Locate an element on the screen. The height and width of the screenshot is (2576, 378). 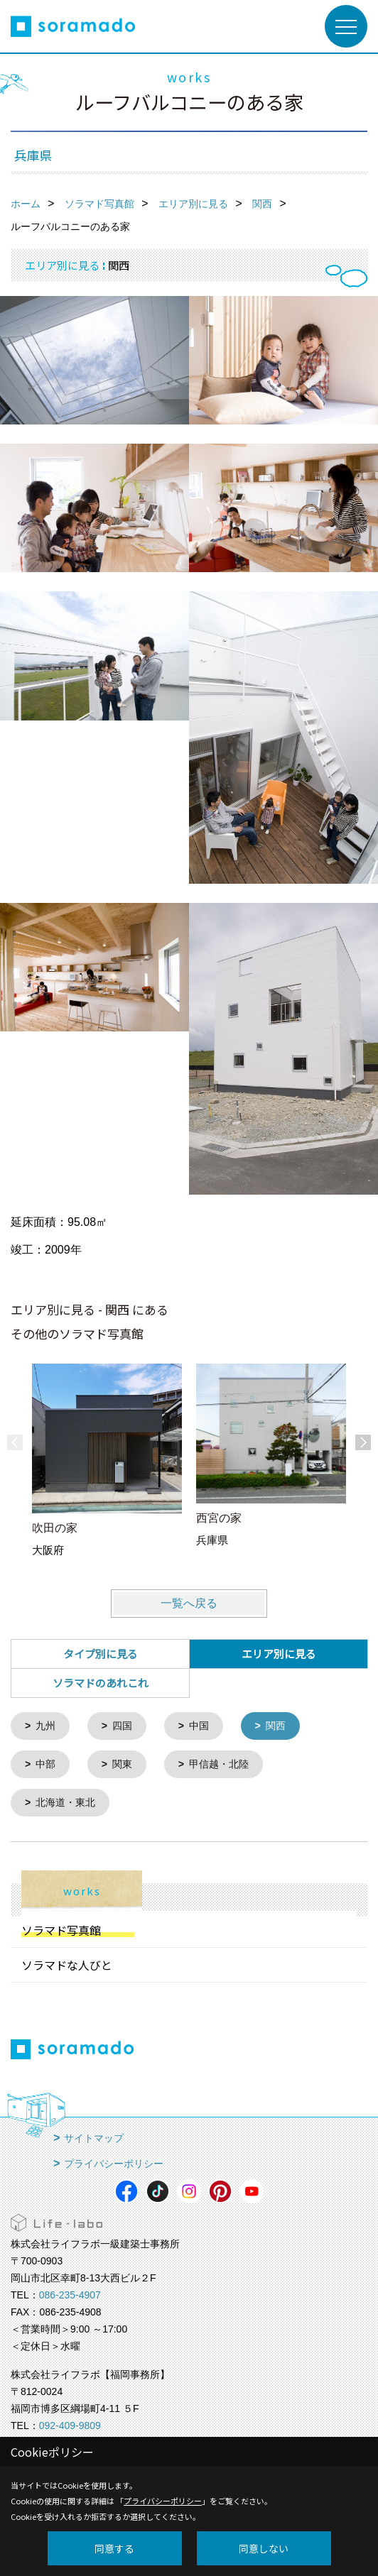
北海道・東北 is located at coordinates (65, 1801).